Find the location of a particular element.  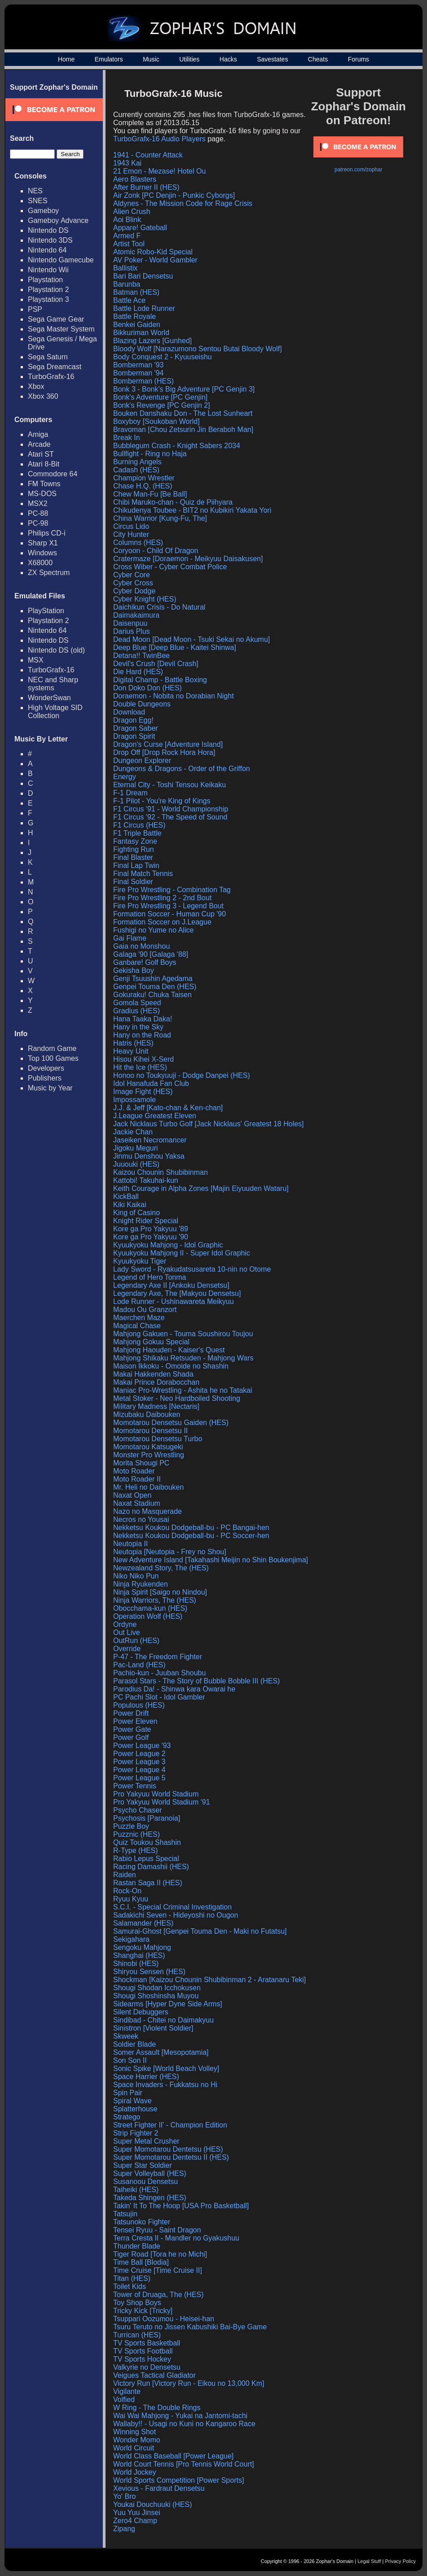

Aero Blasters is located at coordinates (134, 179).